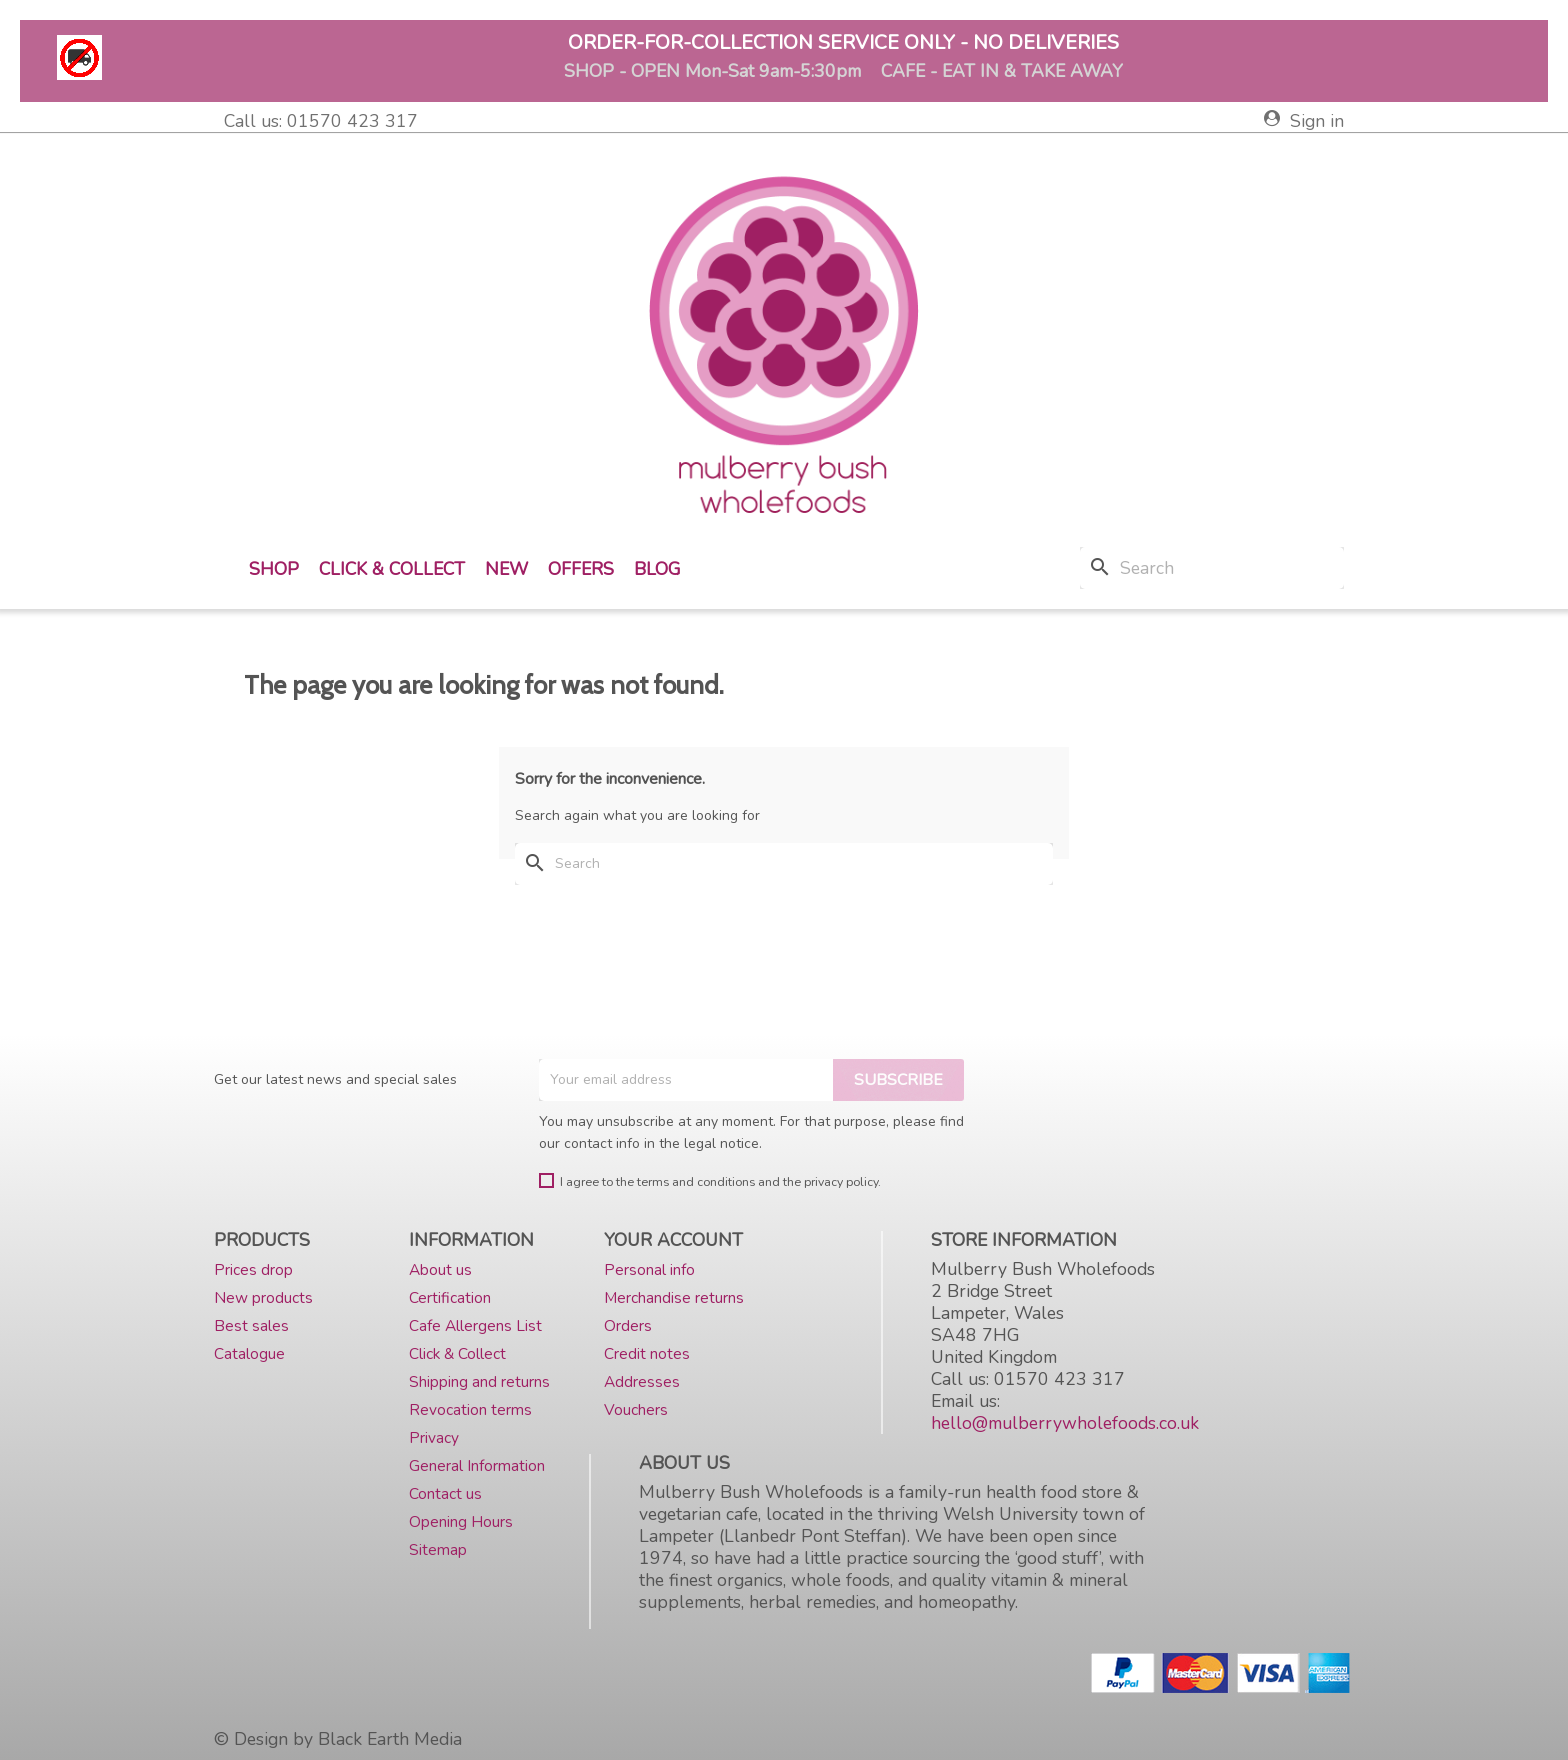  Describe the element at coordinates (440, 1269) in the screenshot. I see `About us` at that location.